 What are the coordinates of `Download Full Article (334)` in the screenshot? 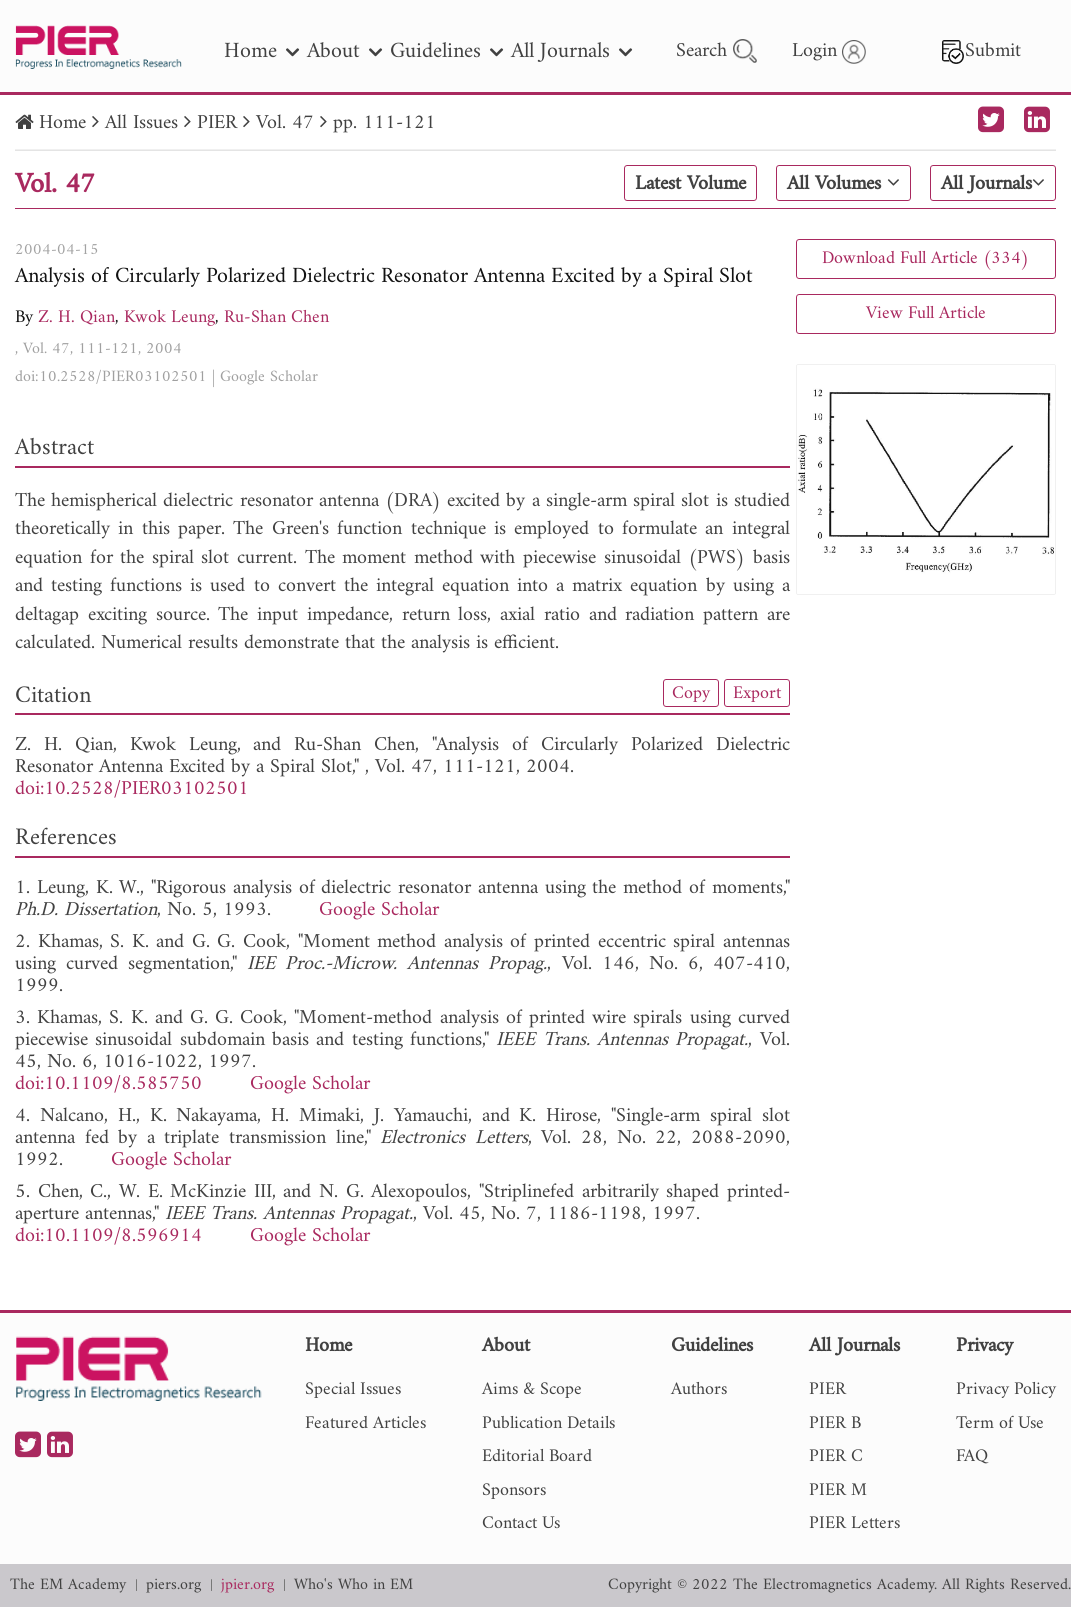 It's located at (925, 258).